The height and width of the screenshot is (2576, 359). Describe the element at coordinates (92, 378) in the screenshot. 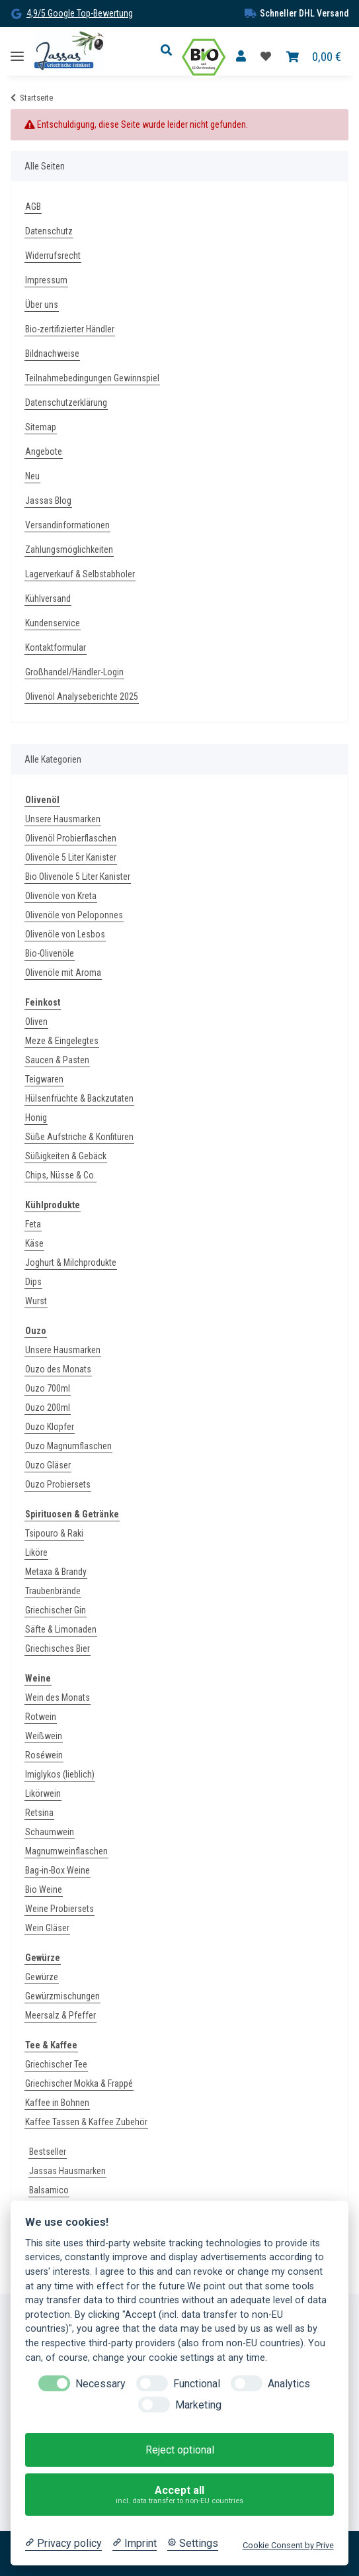

I see `Teilnahmebedingungen Gewinnspiel` at that location.